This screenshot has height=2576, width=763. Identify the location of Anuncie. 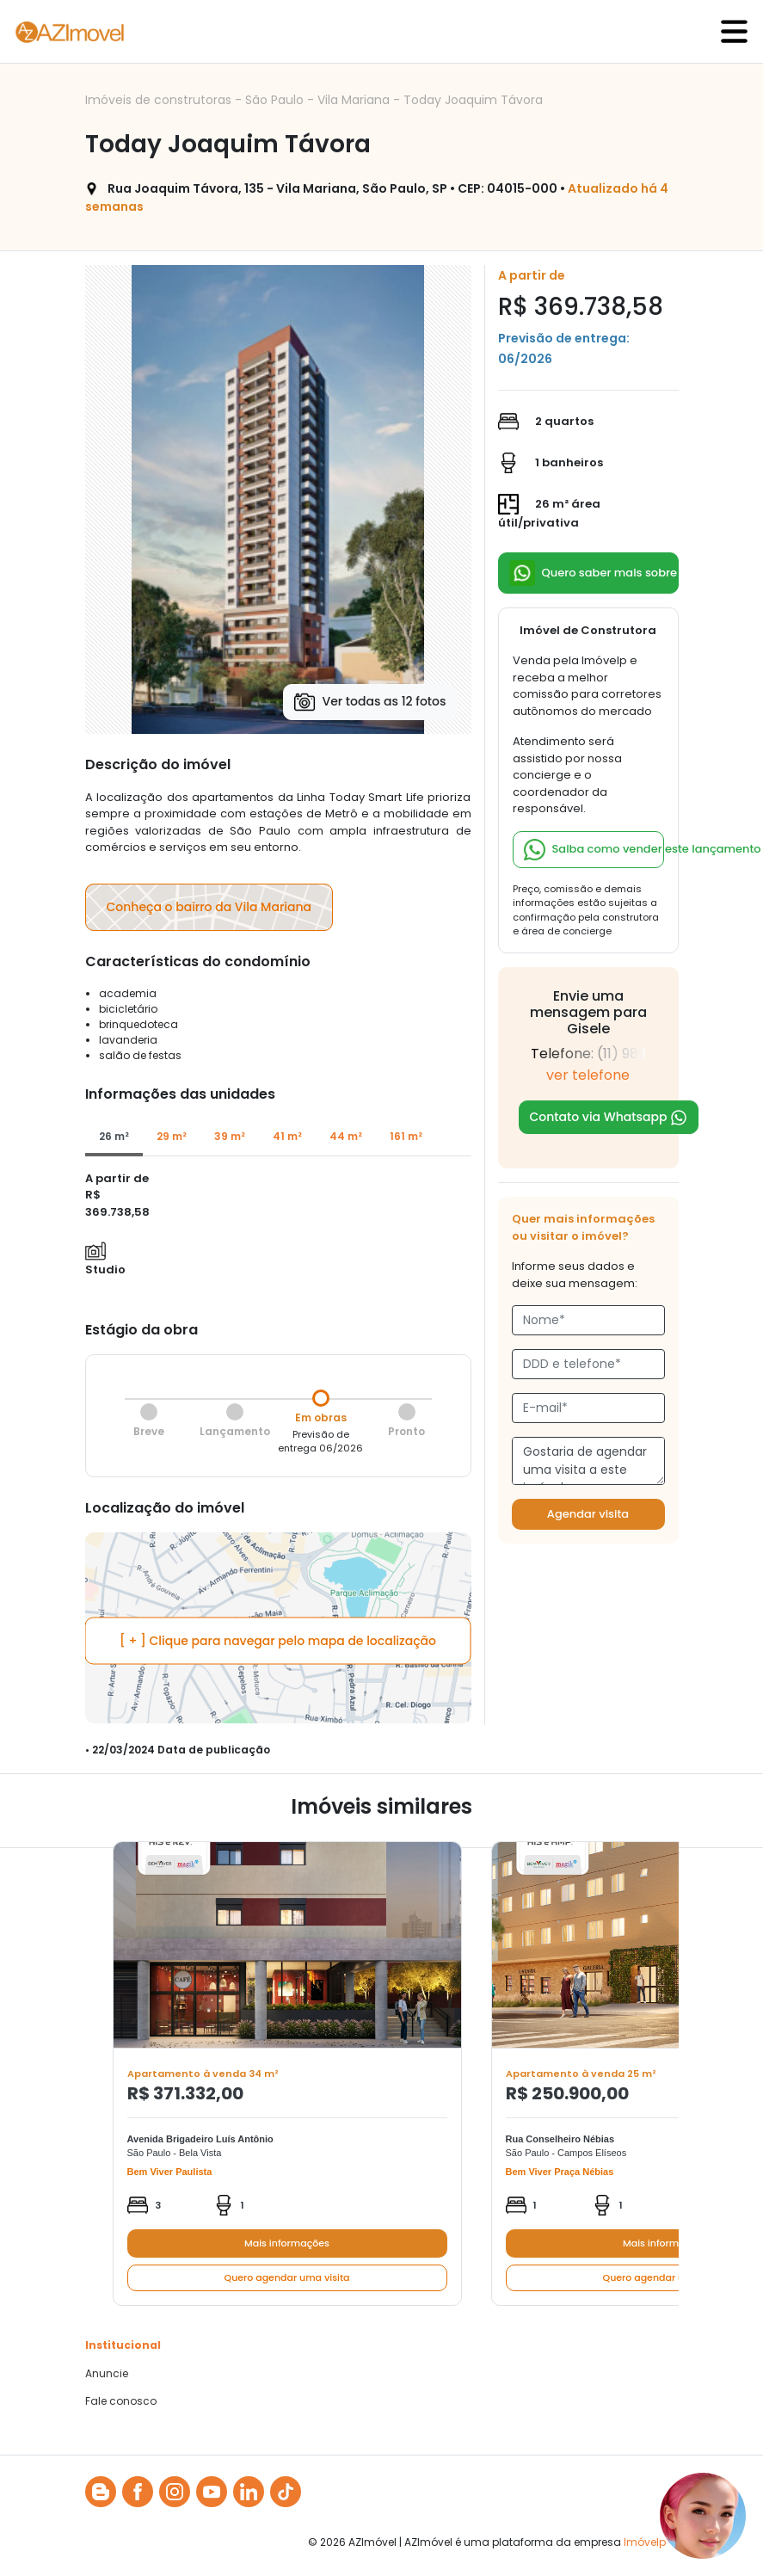
(106, 2374).